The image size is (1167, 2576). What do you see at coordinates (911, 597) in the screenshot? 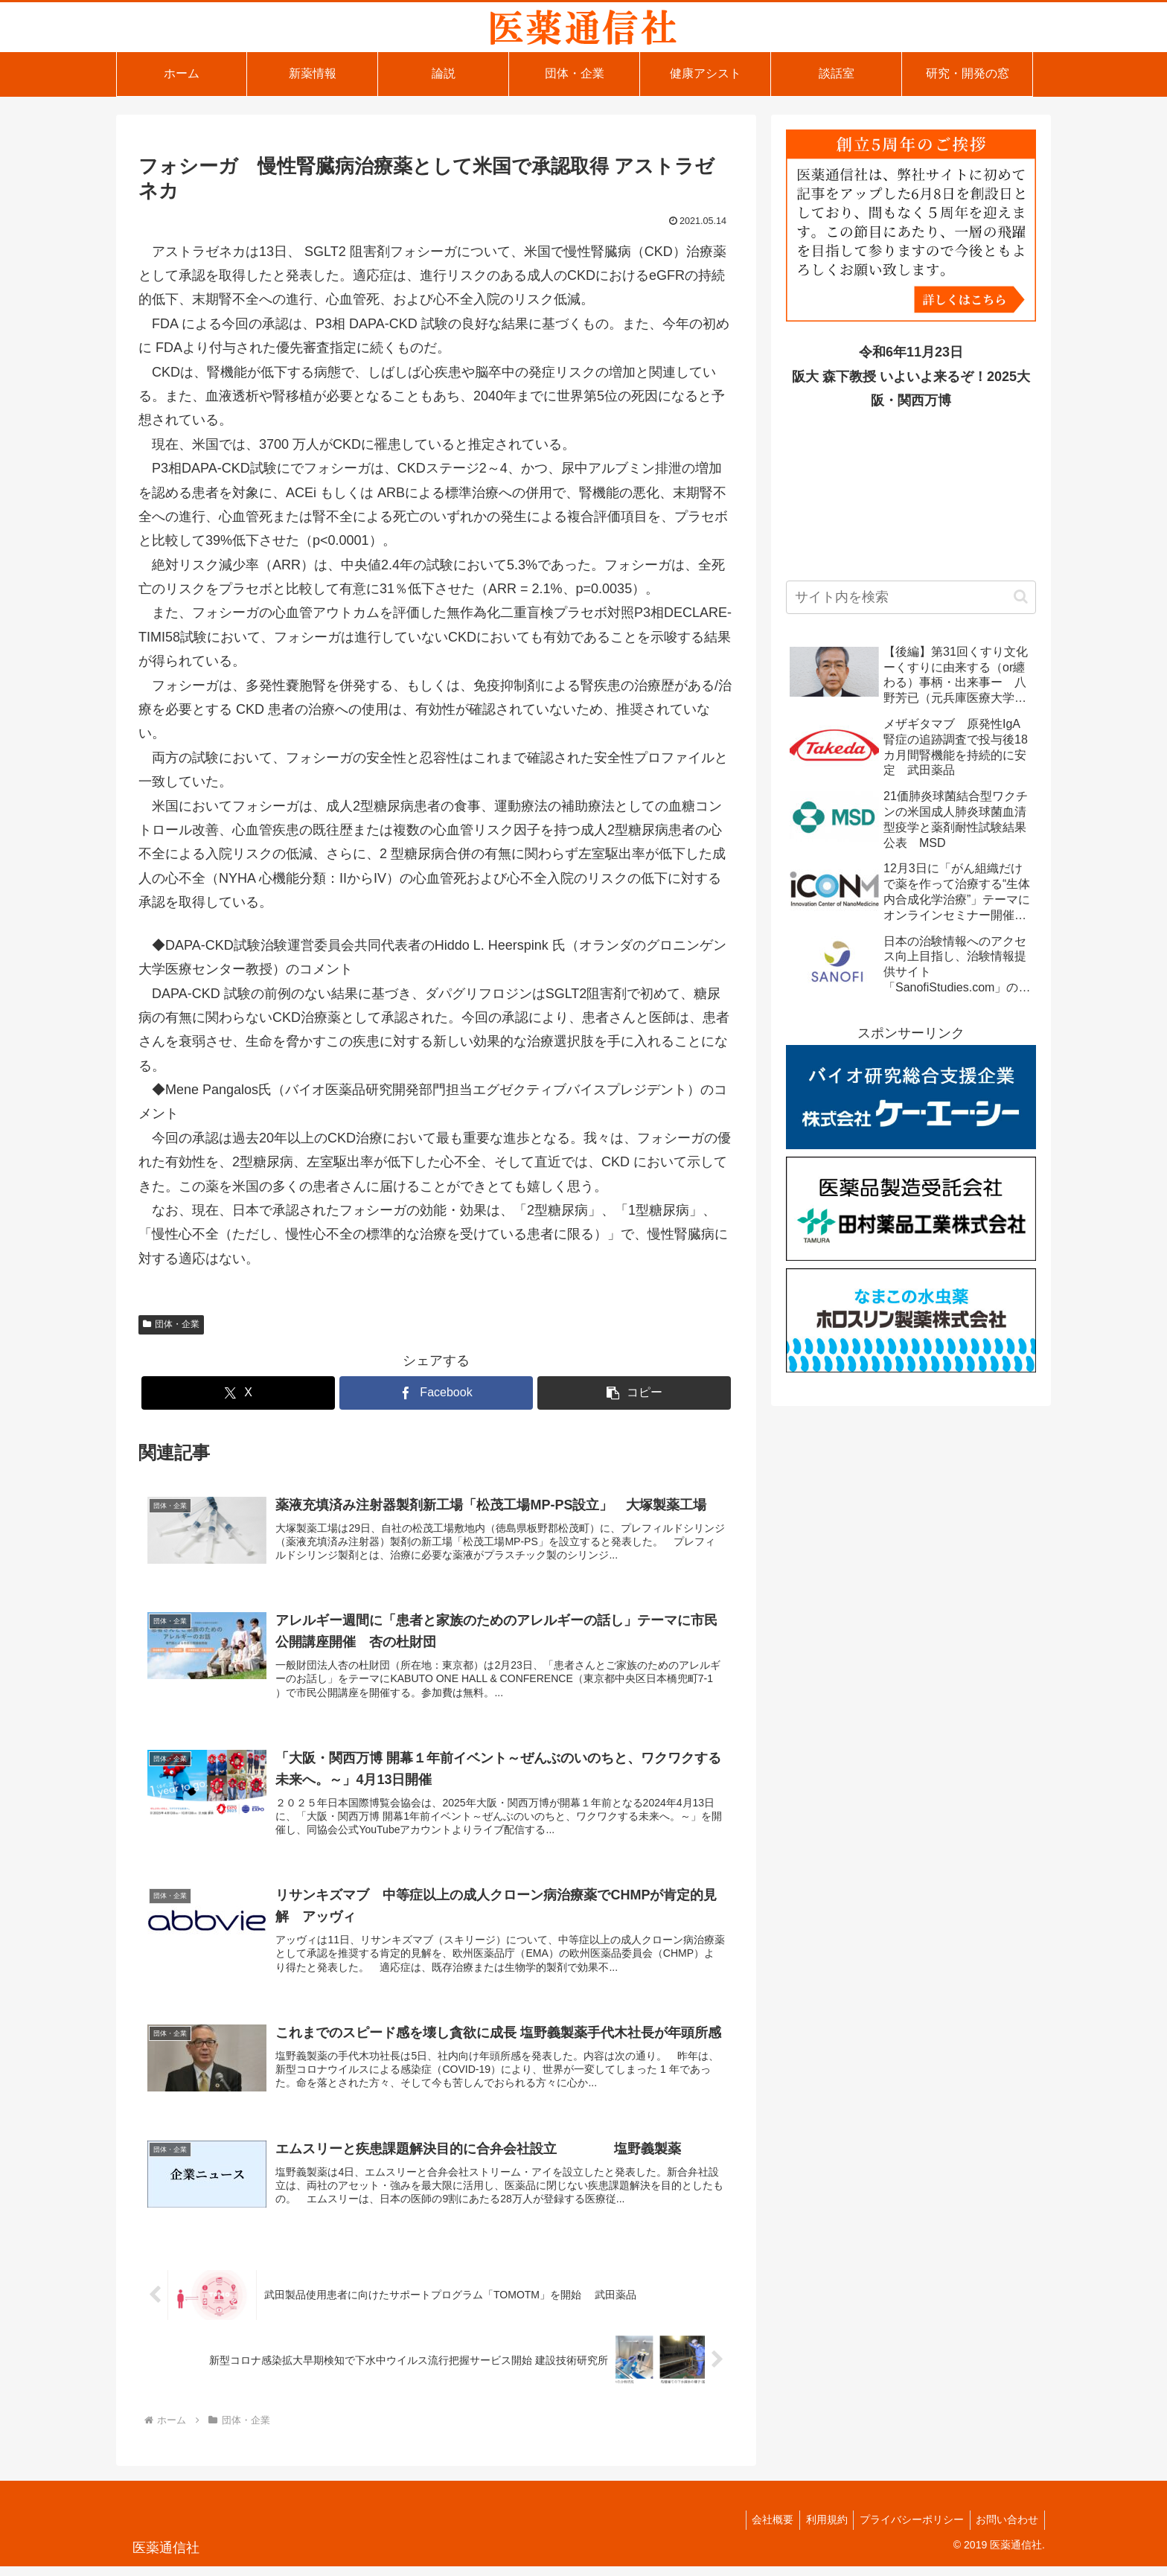
I see `[input]` at bounding box center [911, 597].